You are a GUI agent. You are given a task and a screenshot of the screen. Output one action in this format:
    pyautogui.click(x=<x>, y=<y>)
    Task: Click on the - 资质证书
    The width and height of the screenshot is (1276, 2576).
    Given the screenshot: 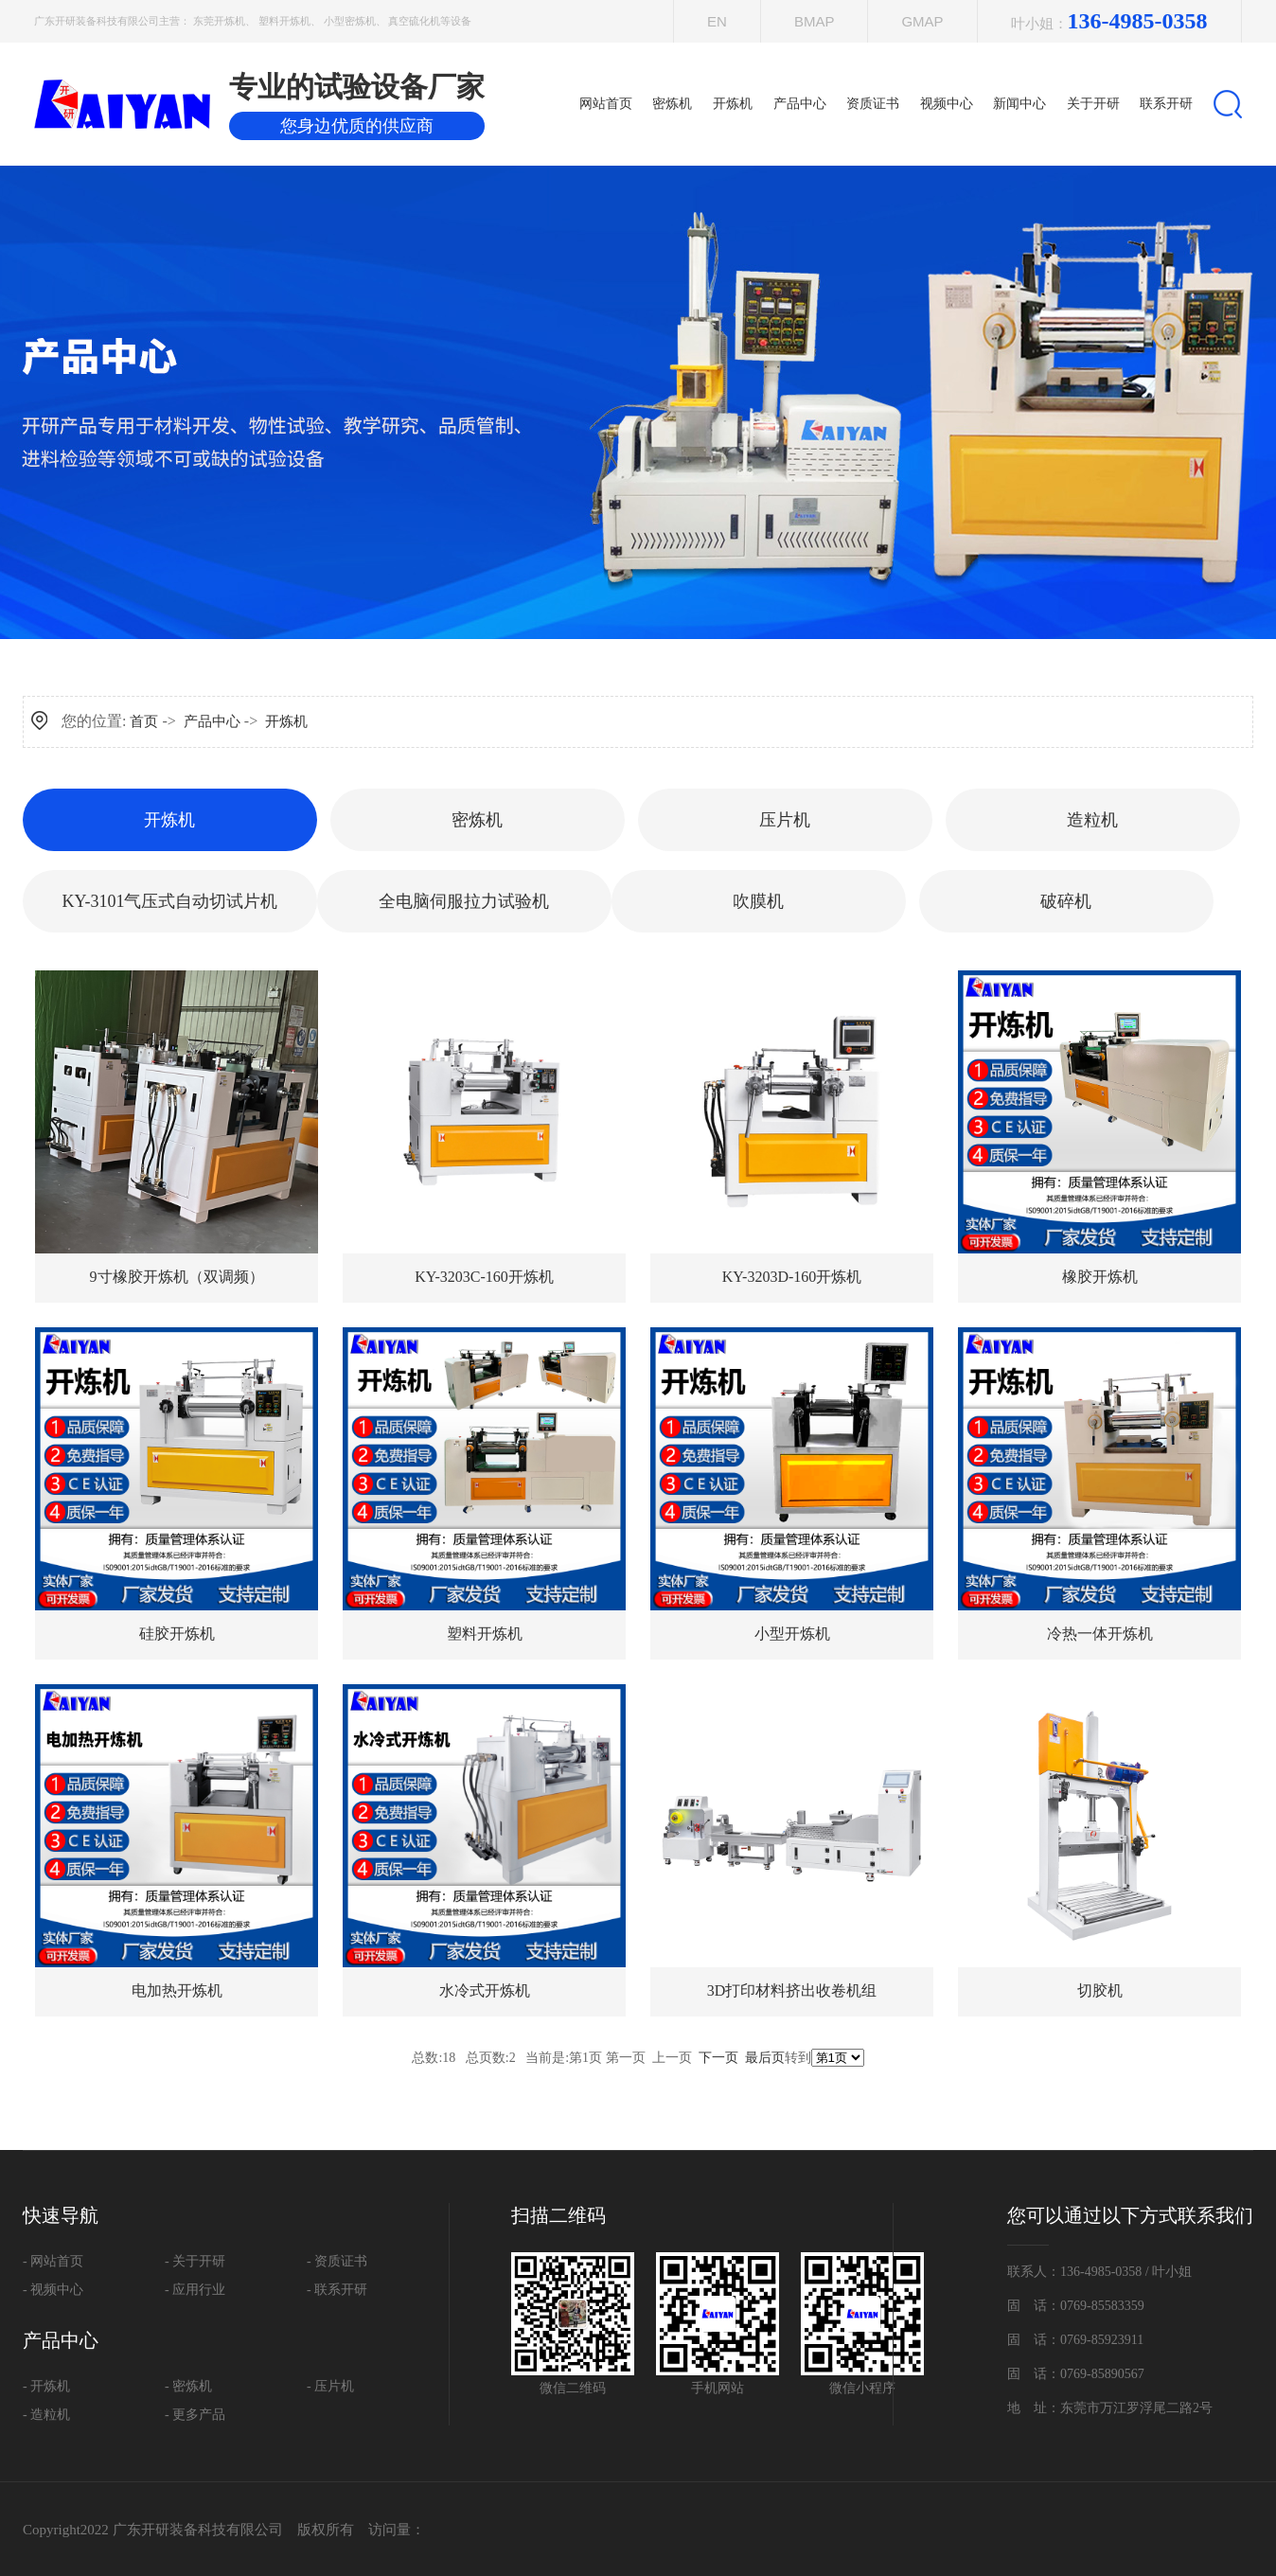 What is the action you would take?
    pyautogui.click(x=337, y=2261)
    